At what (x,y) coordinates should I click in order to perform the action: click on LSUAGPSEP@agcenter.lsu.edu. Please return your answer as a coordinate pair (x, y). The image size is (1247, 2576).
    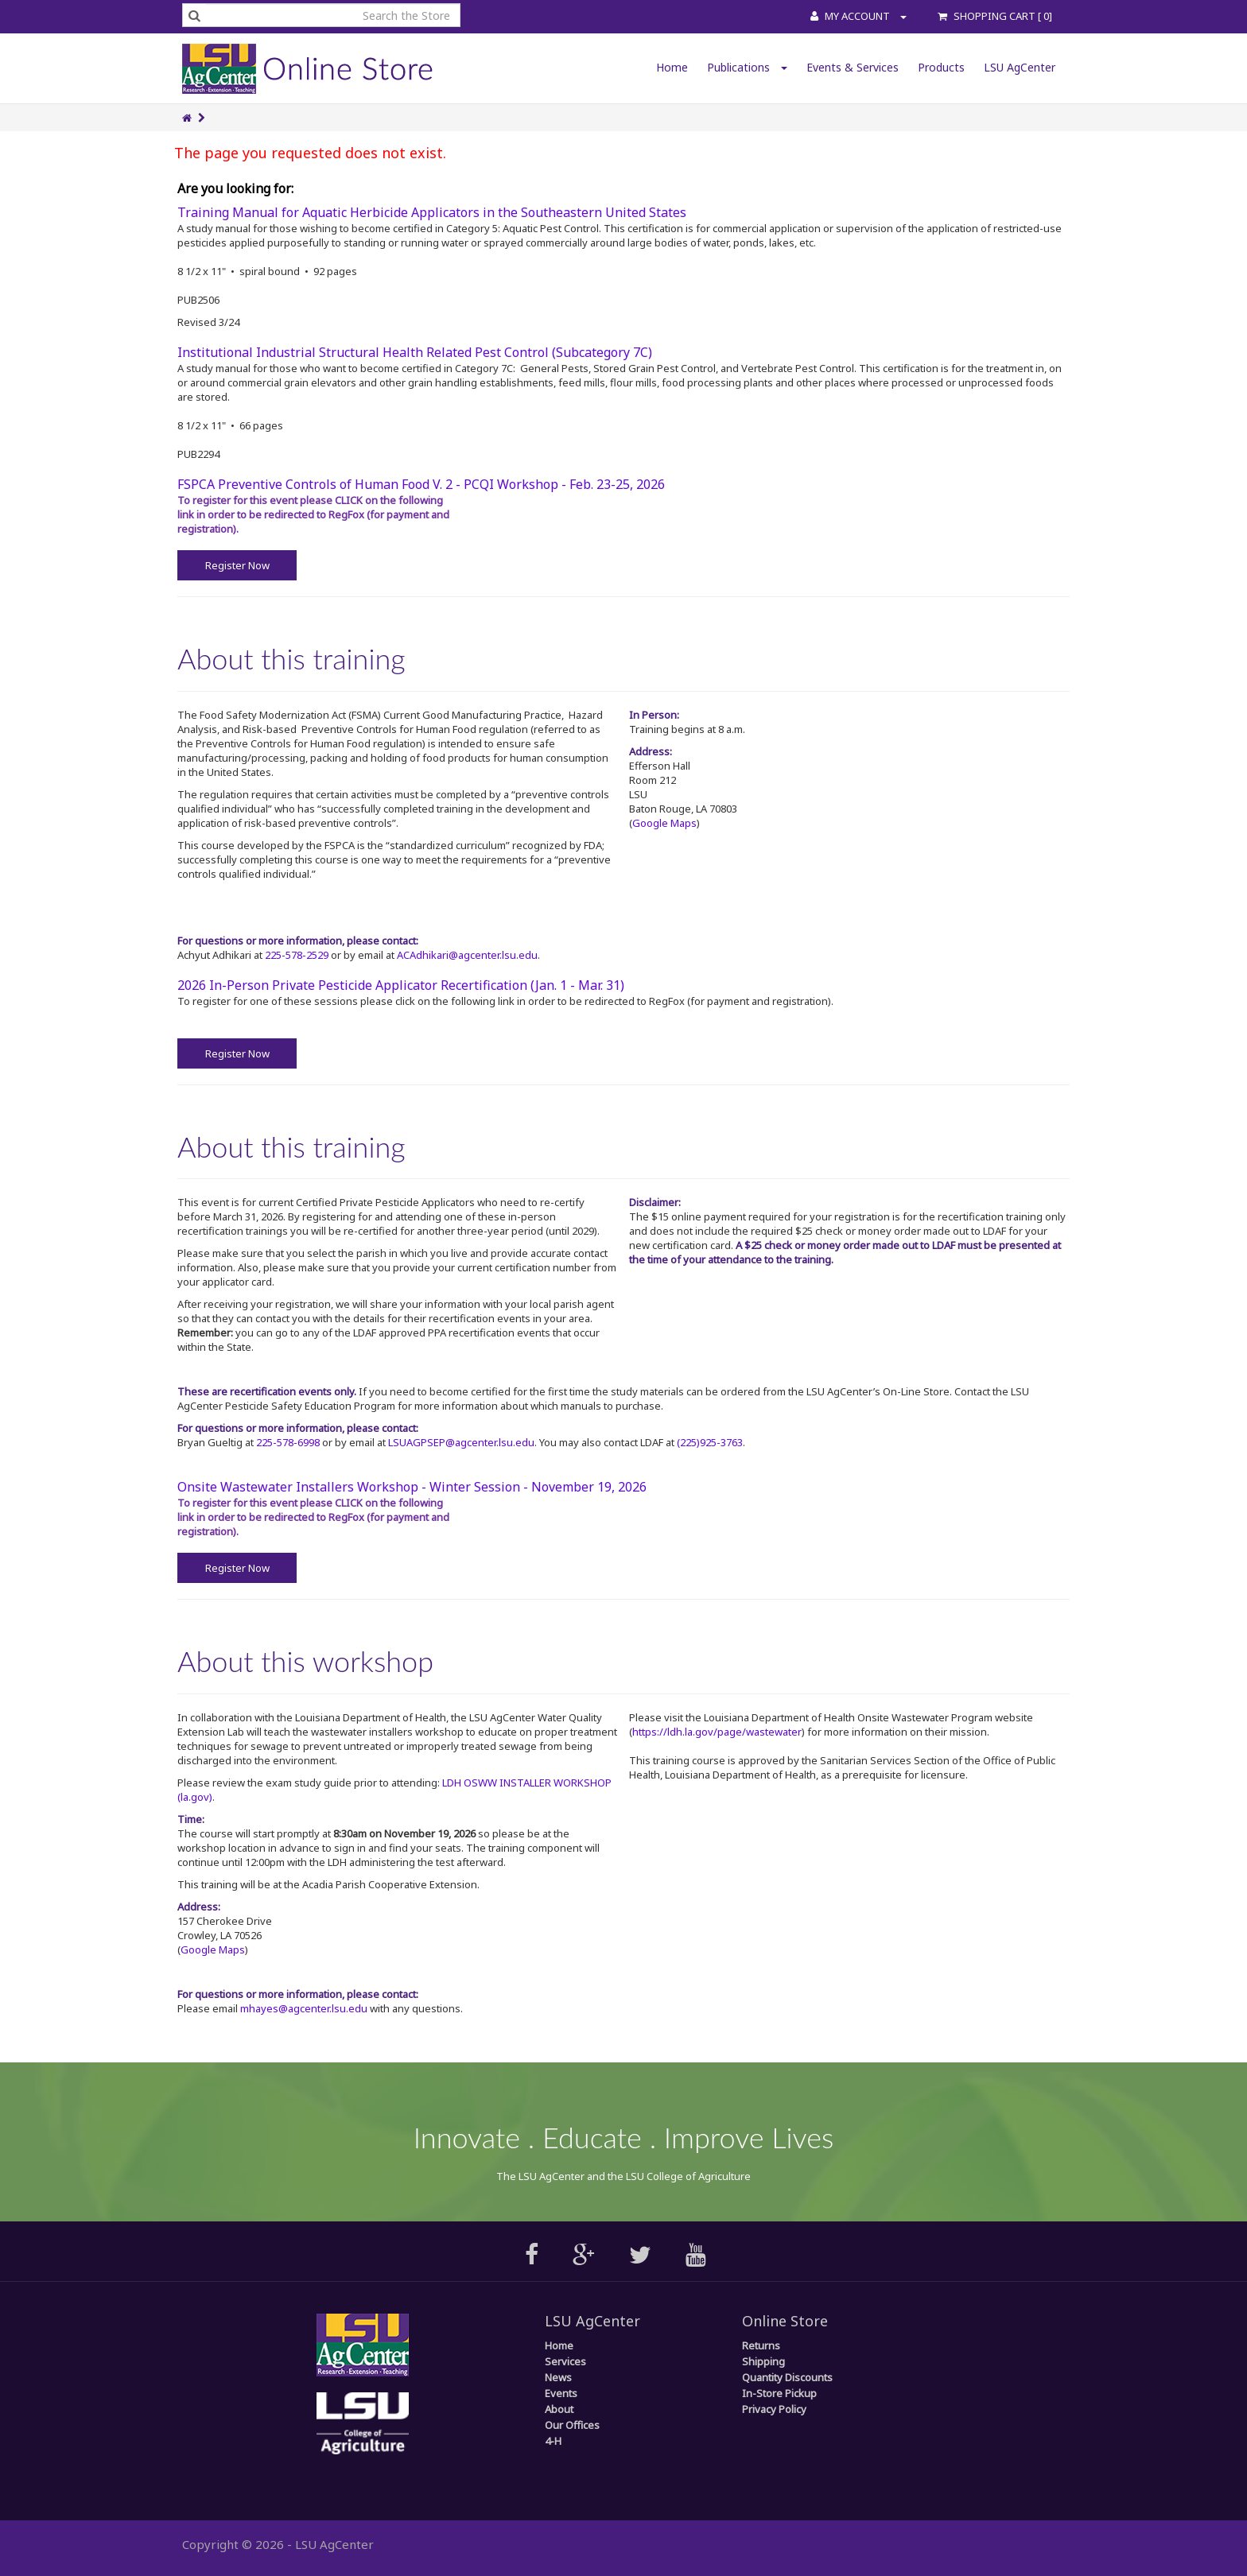
    Looking at the image, I should click on (461, 1442).